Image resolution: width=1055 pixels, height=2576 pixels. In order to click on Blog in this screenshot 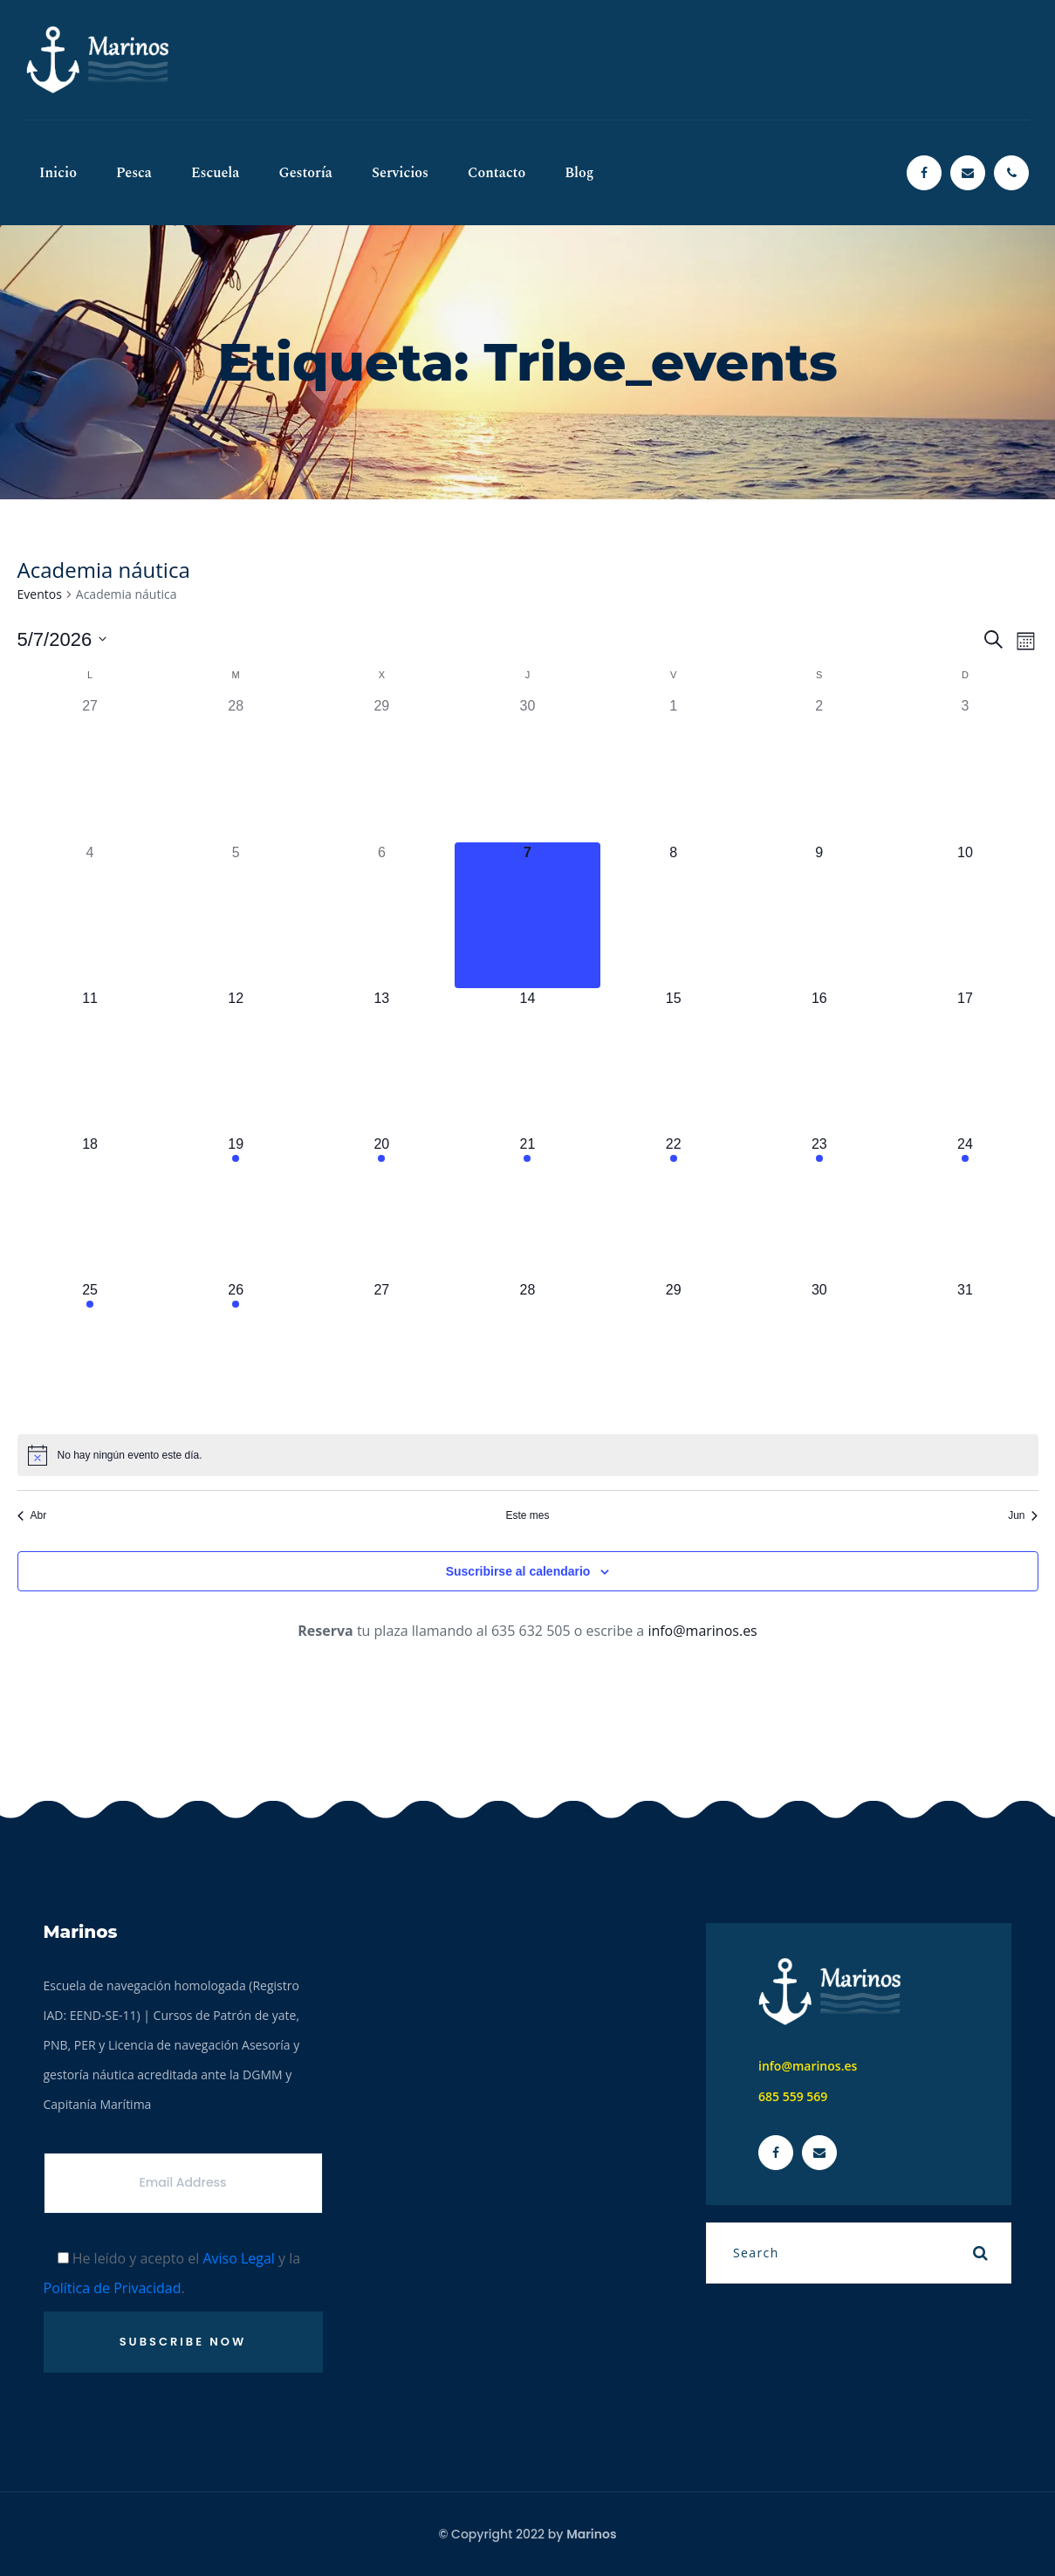, I will do `click(579, 172)`.